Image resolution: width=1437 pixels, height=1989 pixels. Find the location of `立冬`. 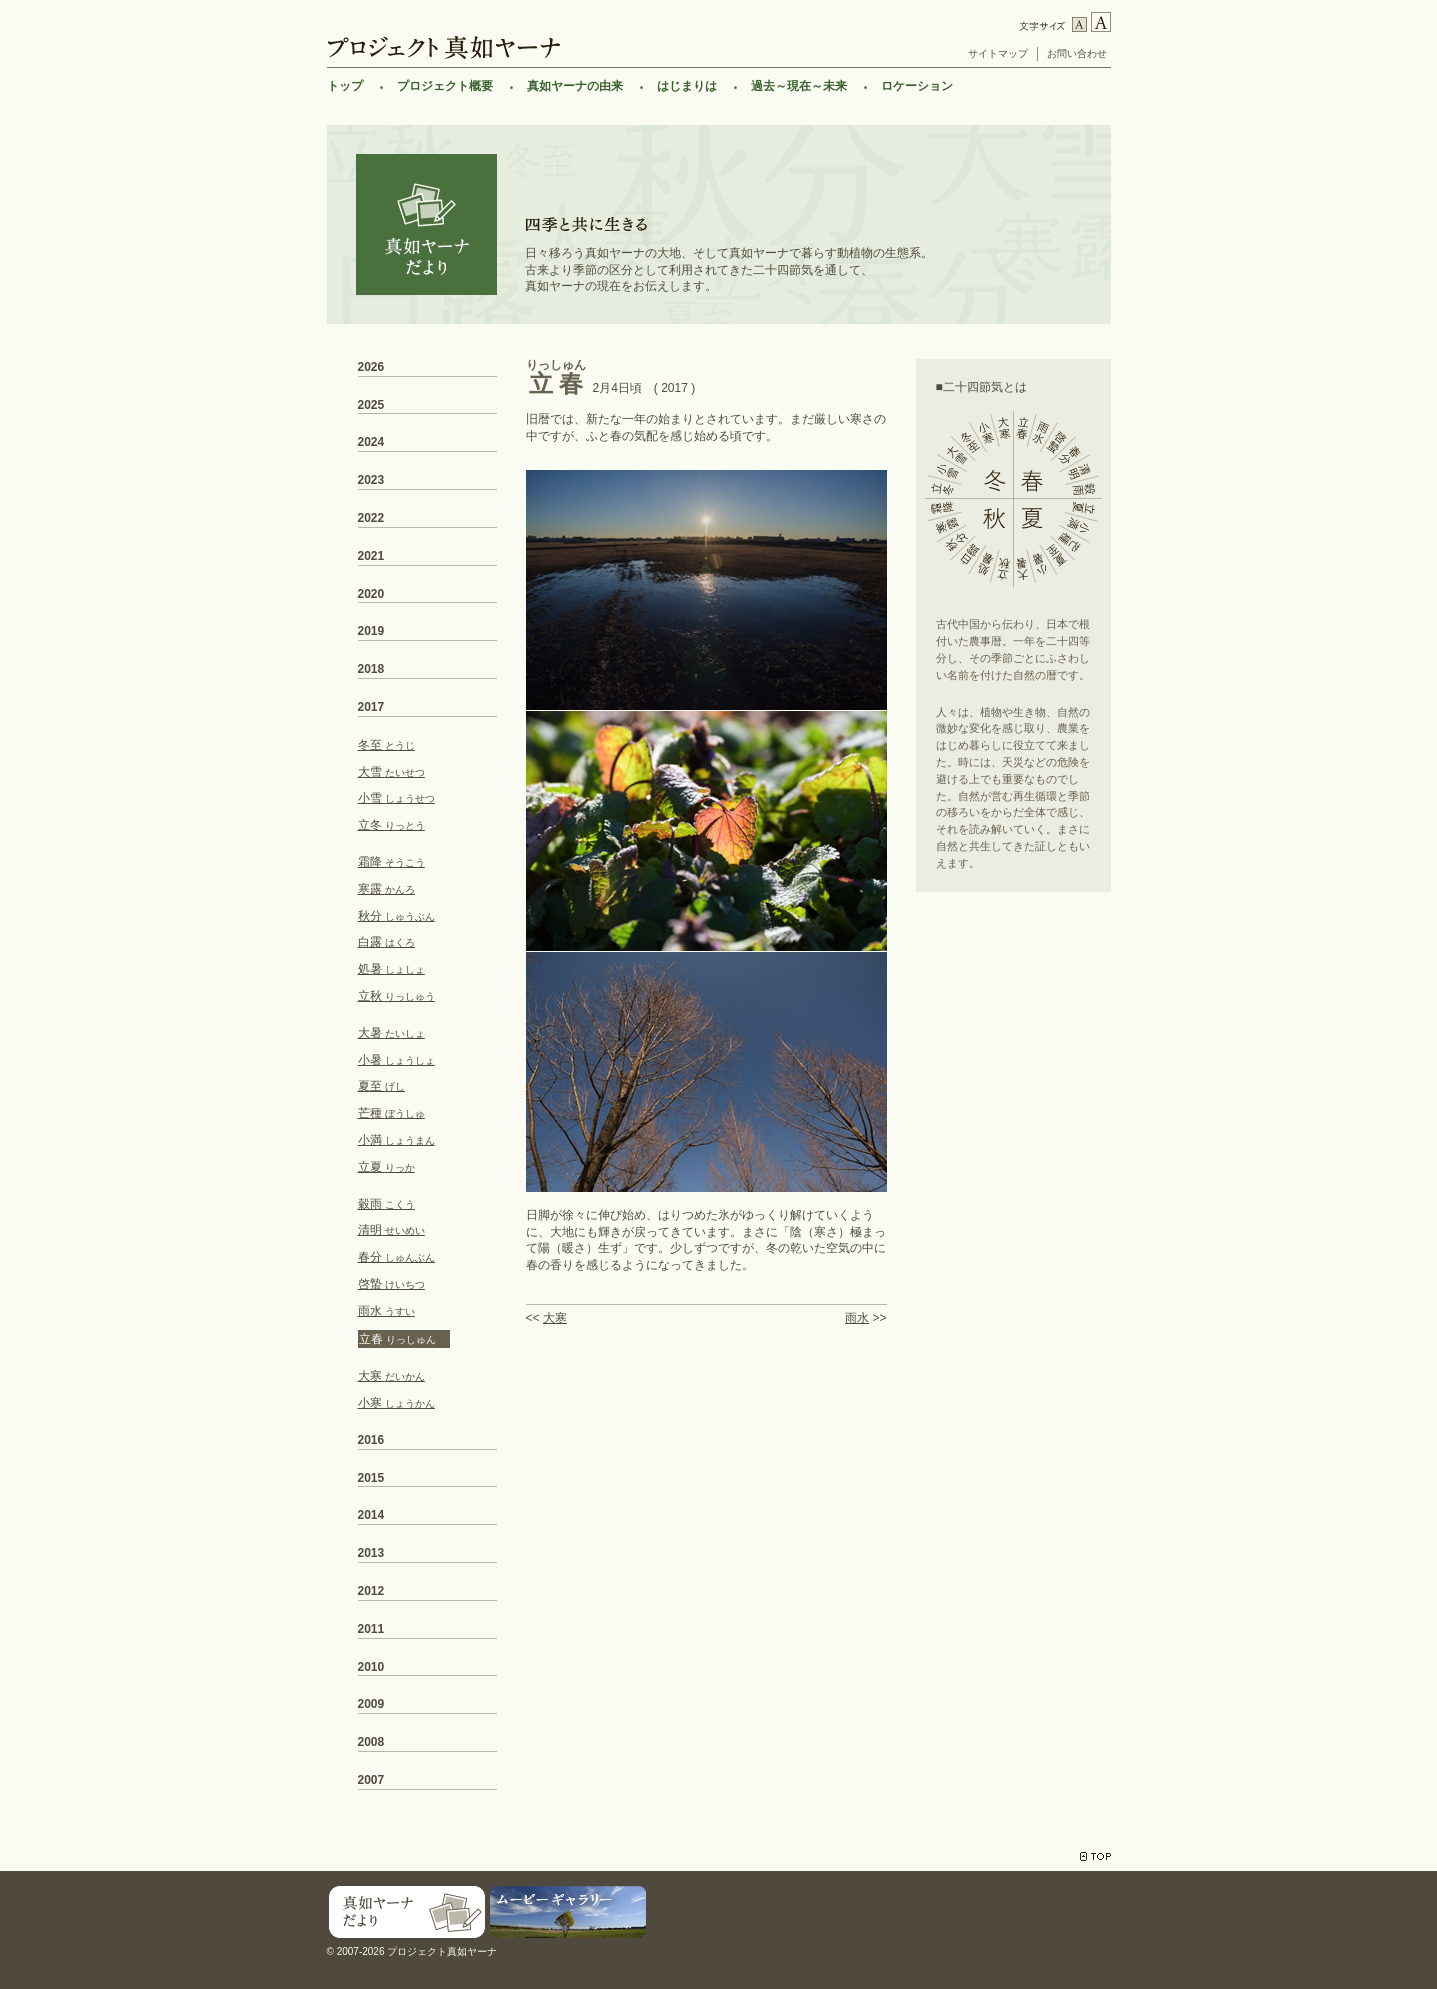

立冬 is located at coordinates (391, 825).